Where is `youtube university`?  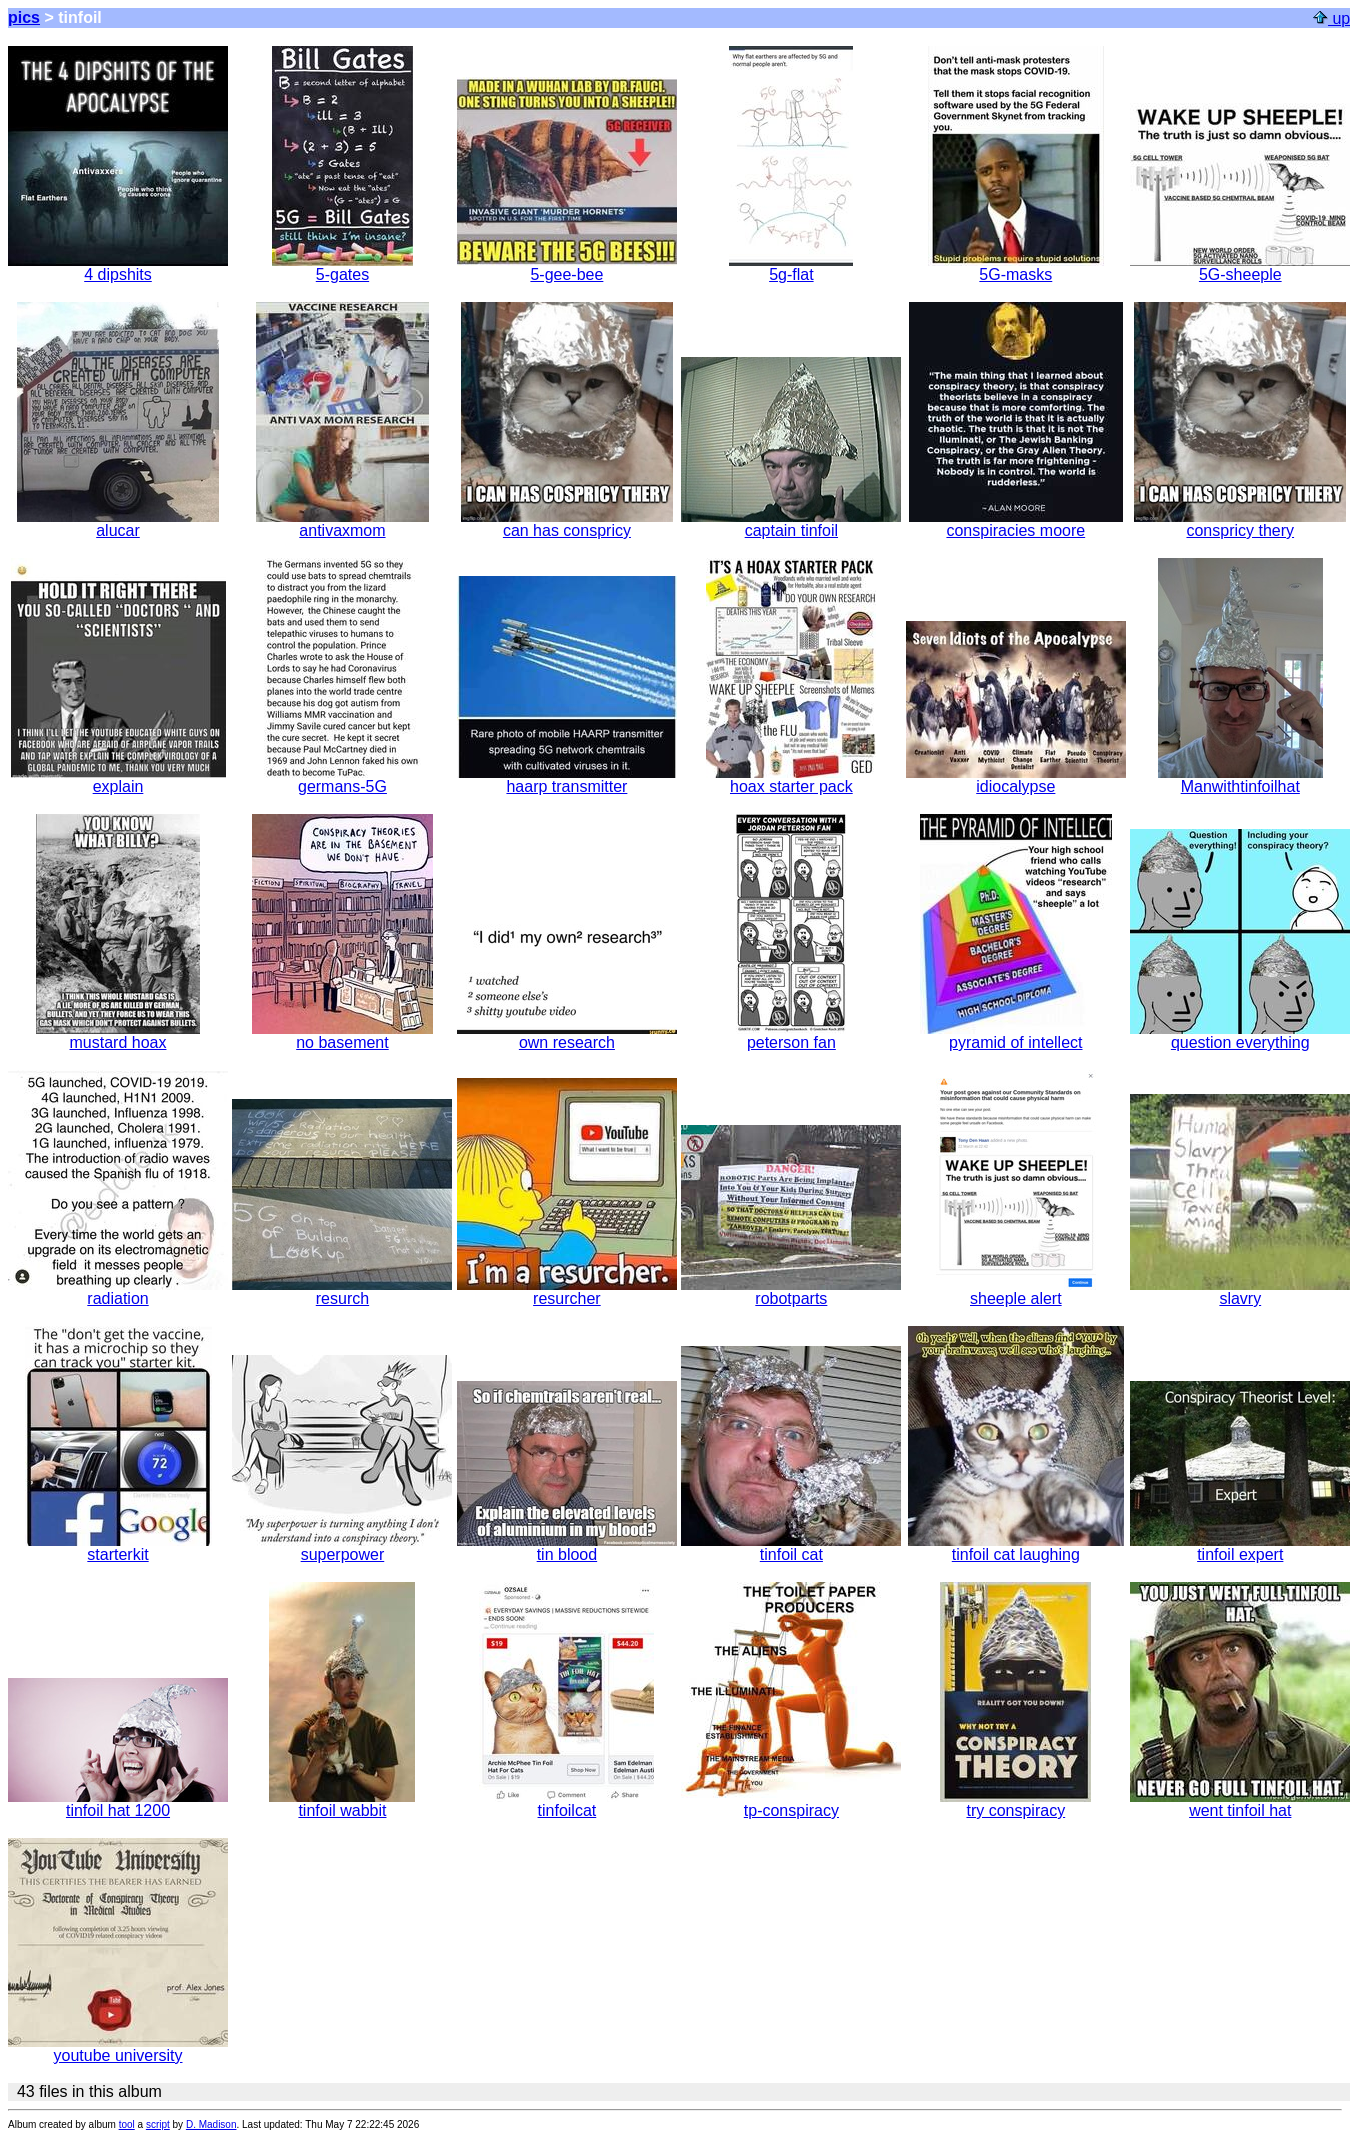 youtube university is located at coordinates (118, 2048).